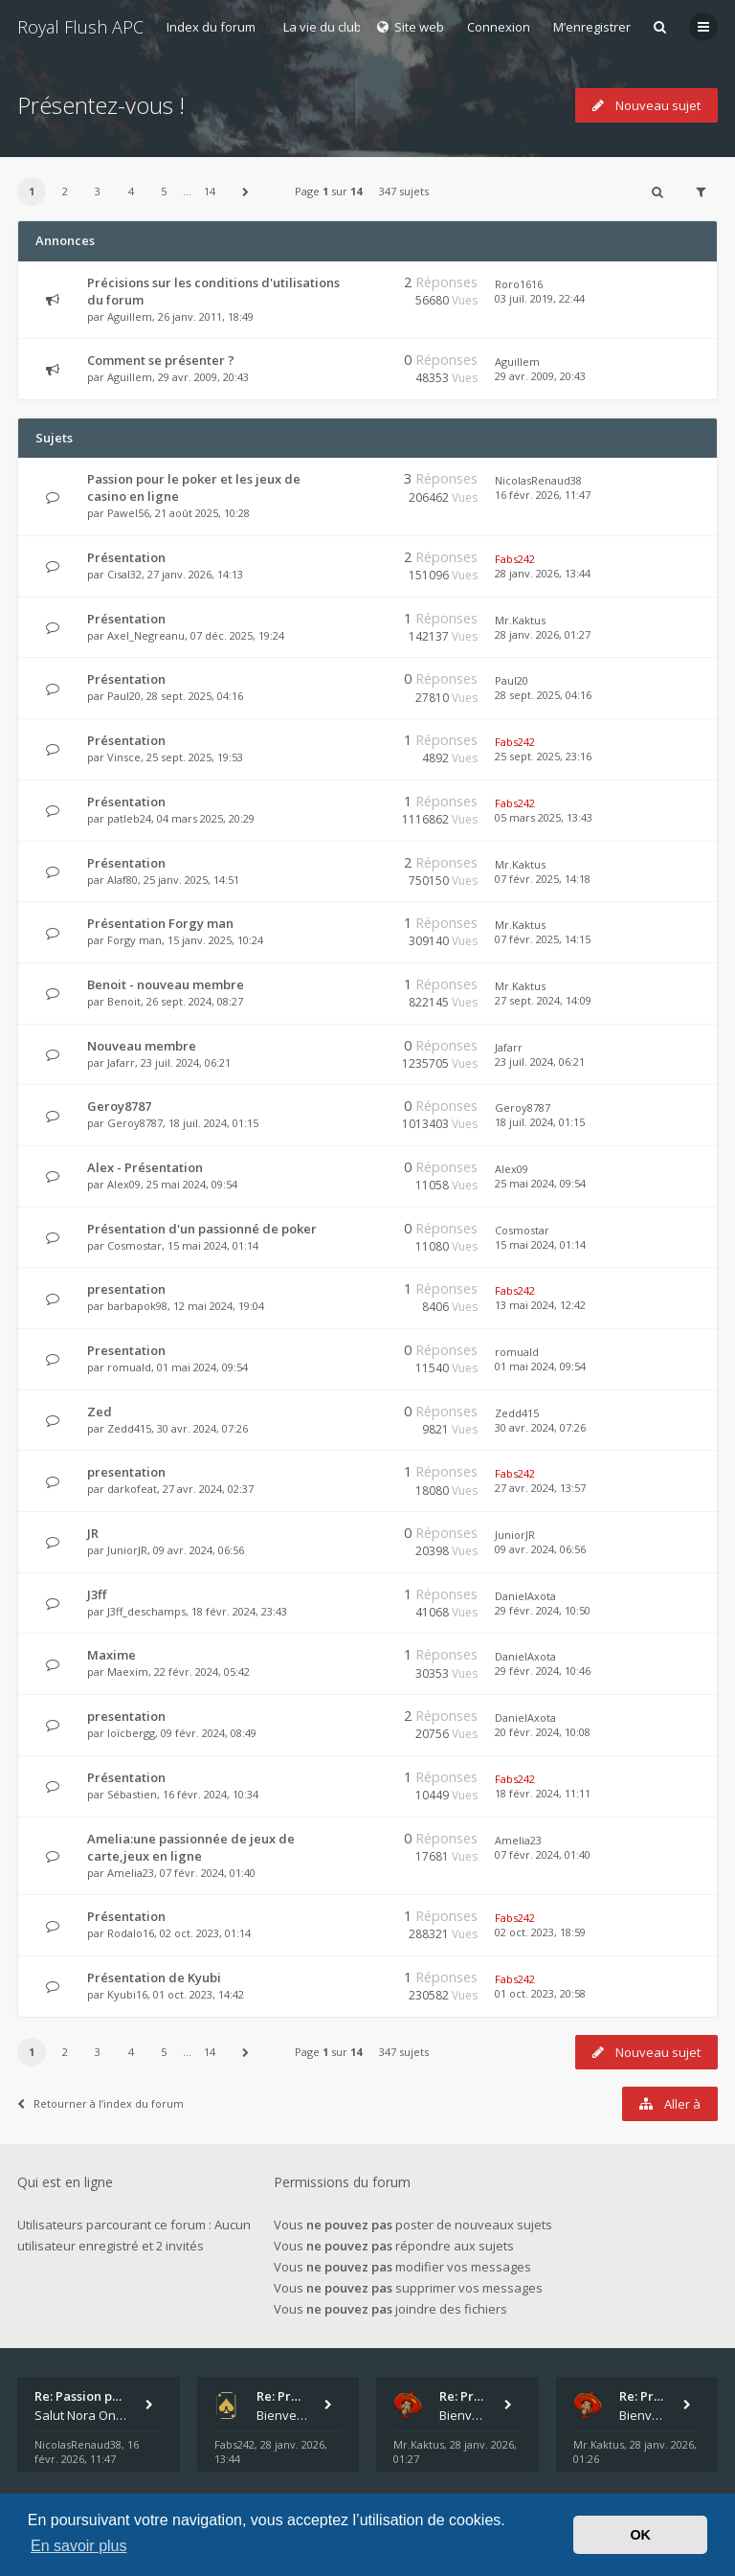  Describe the element at coordinates (99, 1411) in the screenshot. I see `Zed` at that location.